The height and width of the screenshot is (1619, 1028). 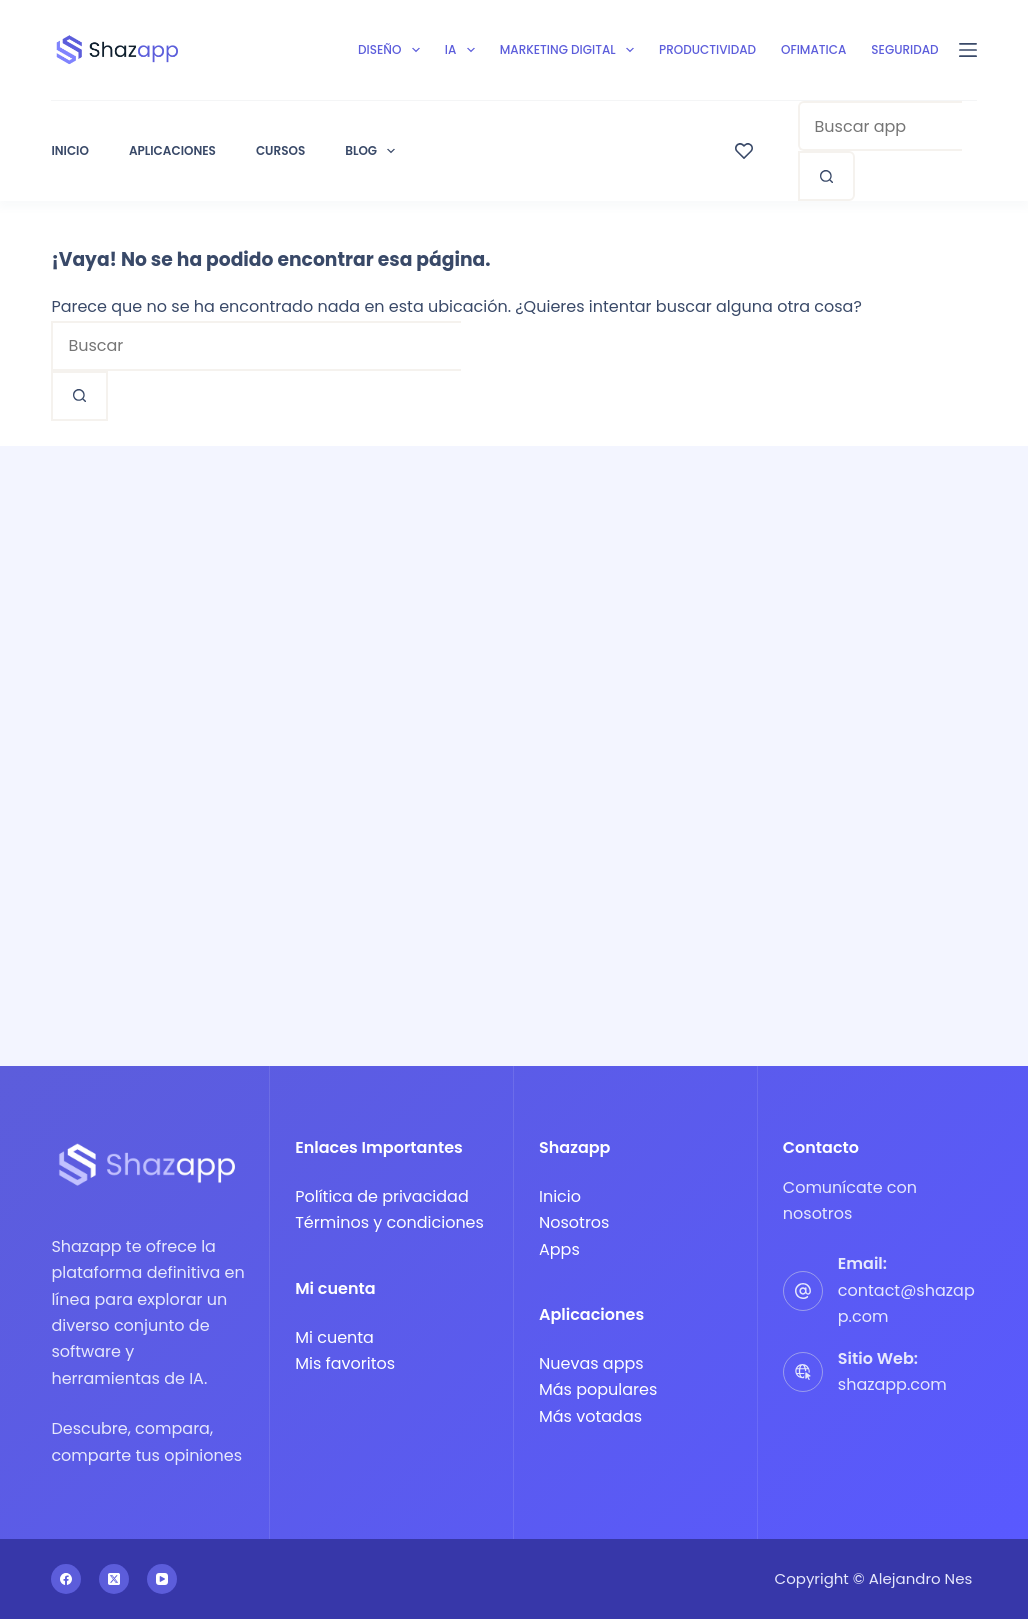 I want to click on [YouTube], so click(x=162, y=1579).